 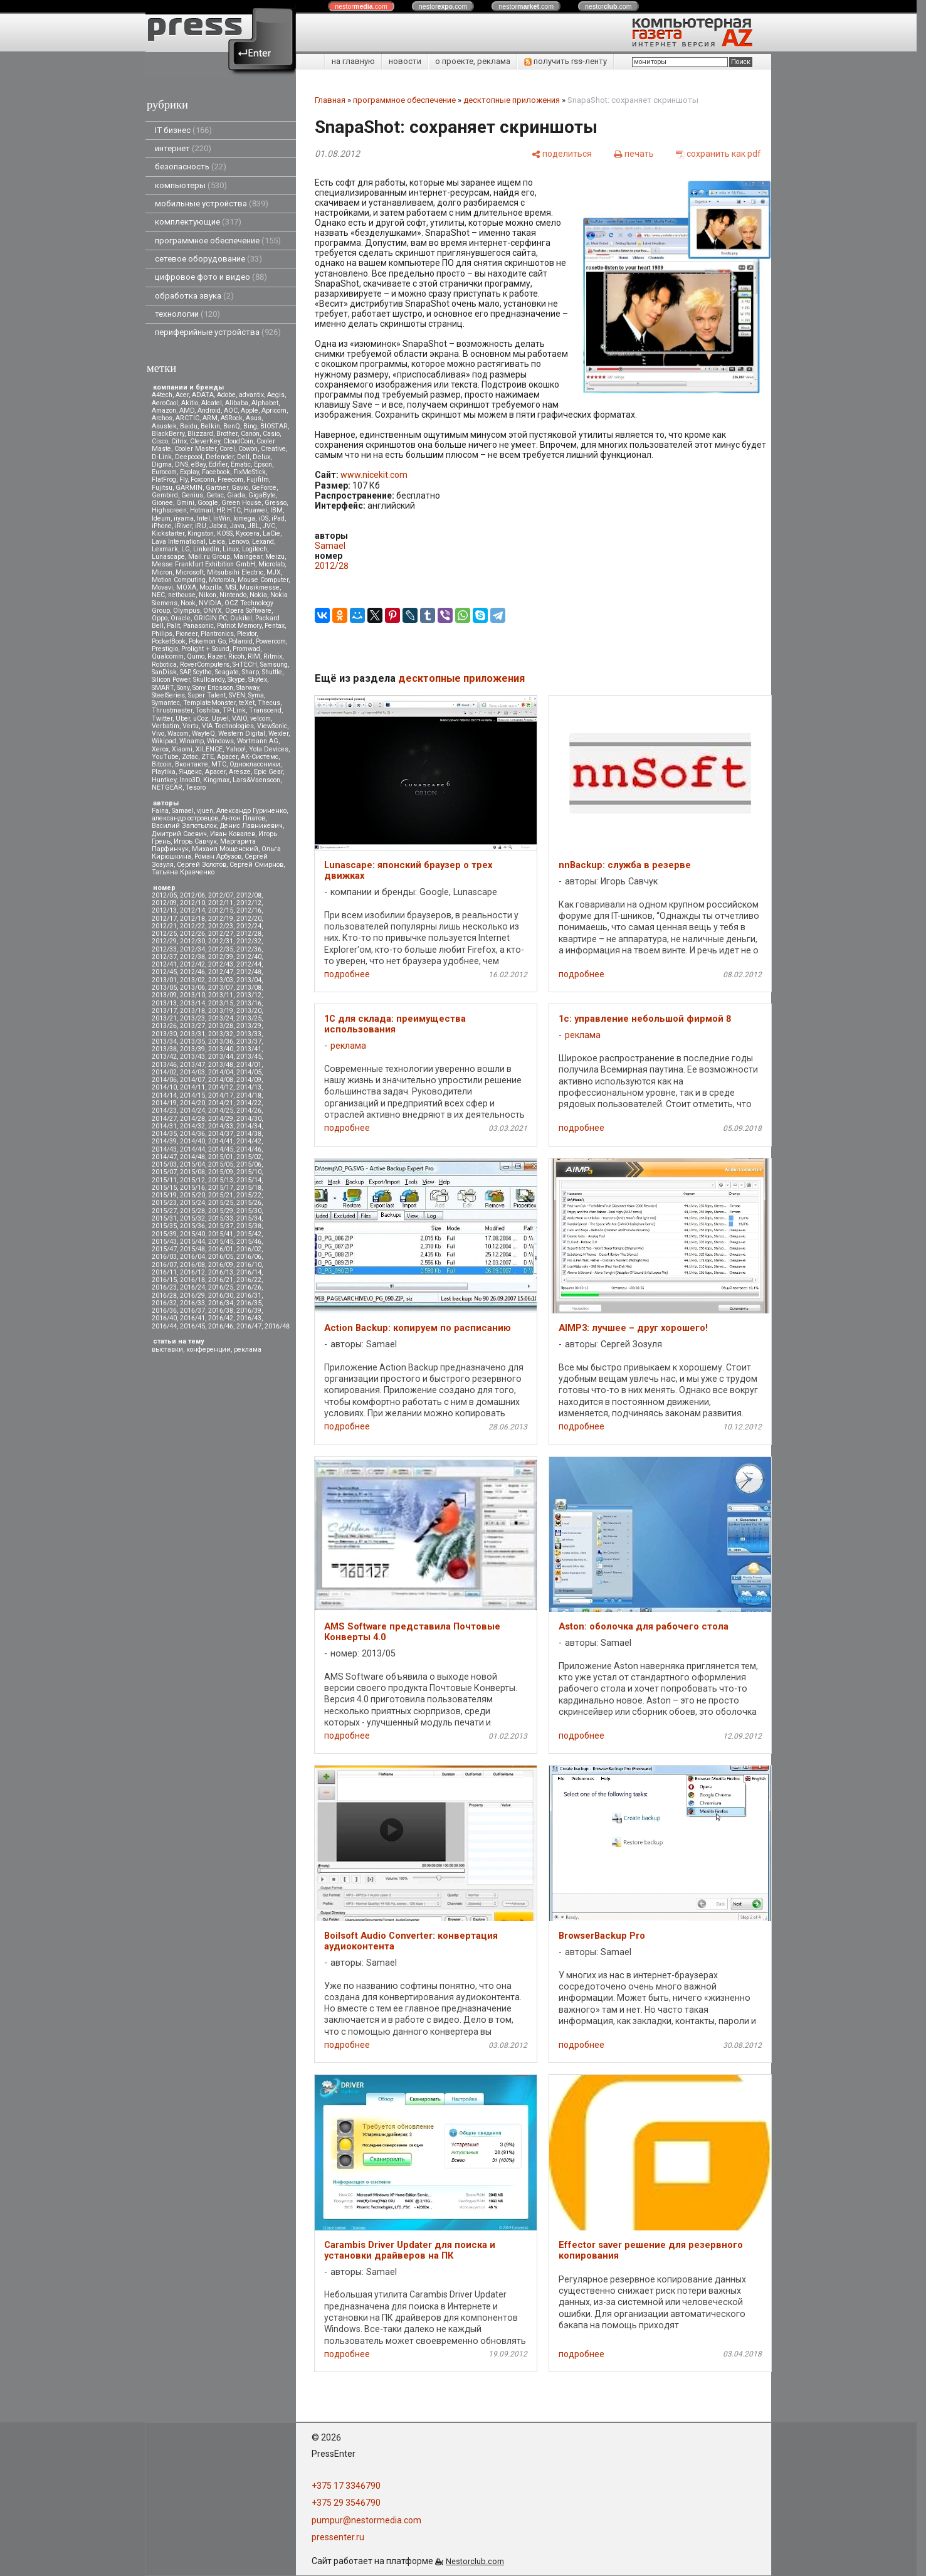 What do you see at coordinates (192, 903) in the screenshot?
I see `2012/10` at bounding box center [192, 903].